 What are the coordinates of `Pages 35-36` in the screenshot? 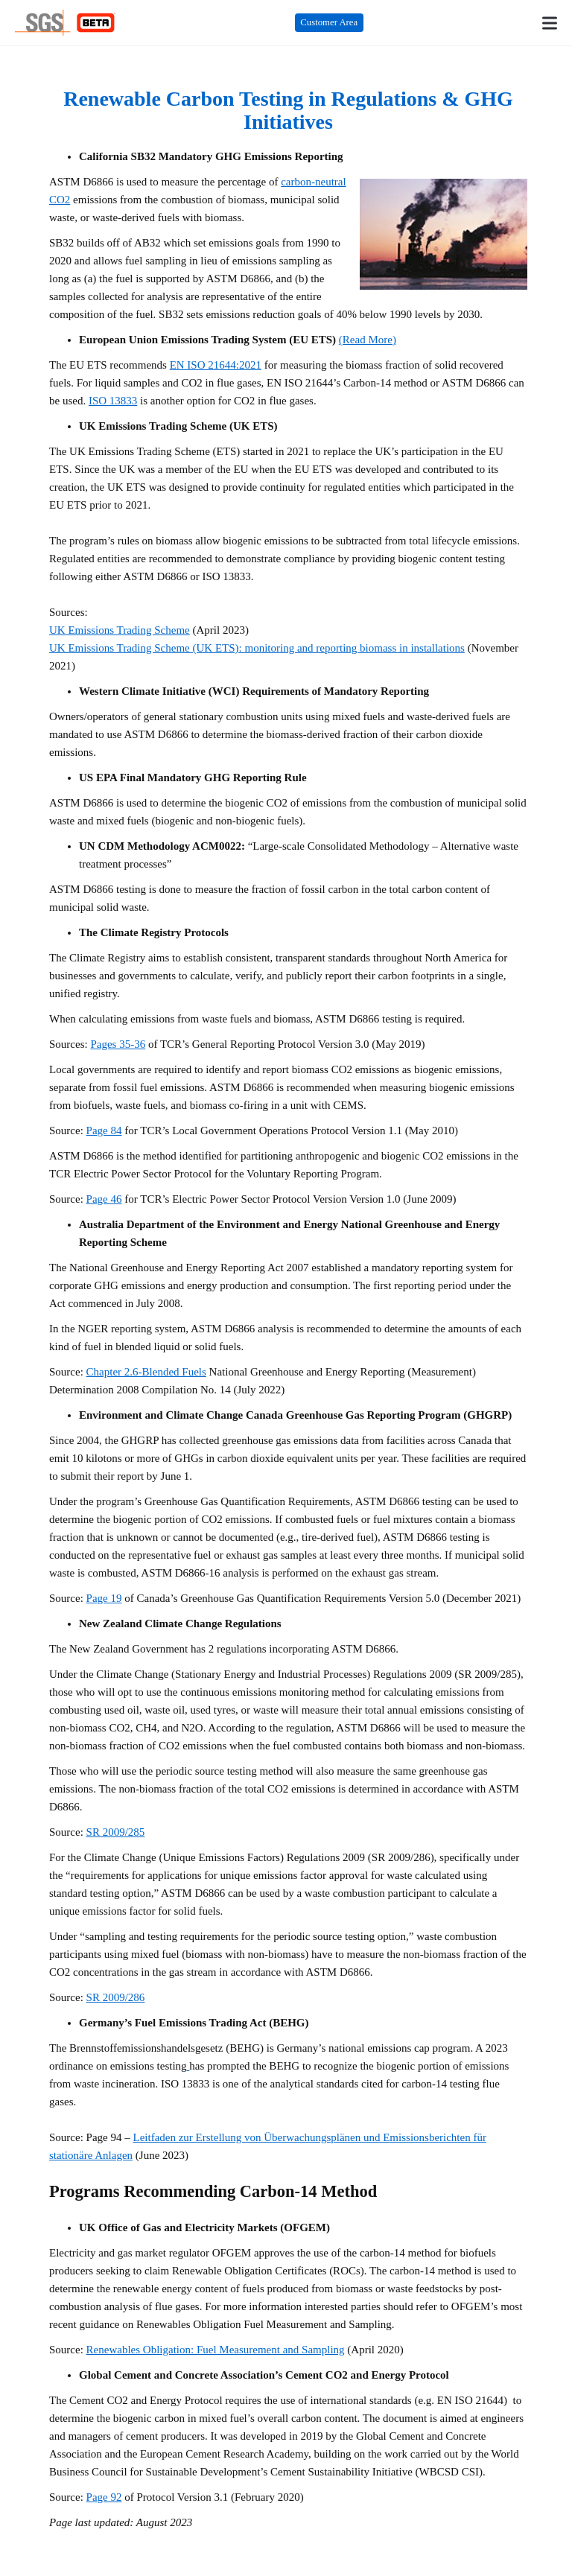 It's located at (117, 1044).